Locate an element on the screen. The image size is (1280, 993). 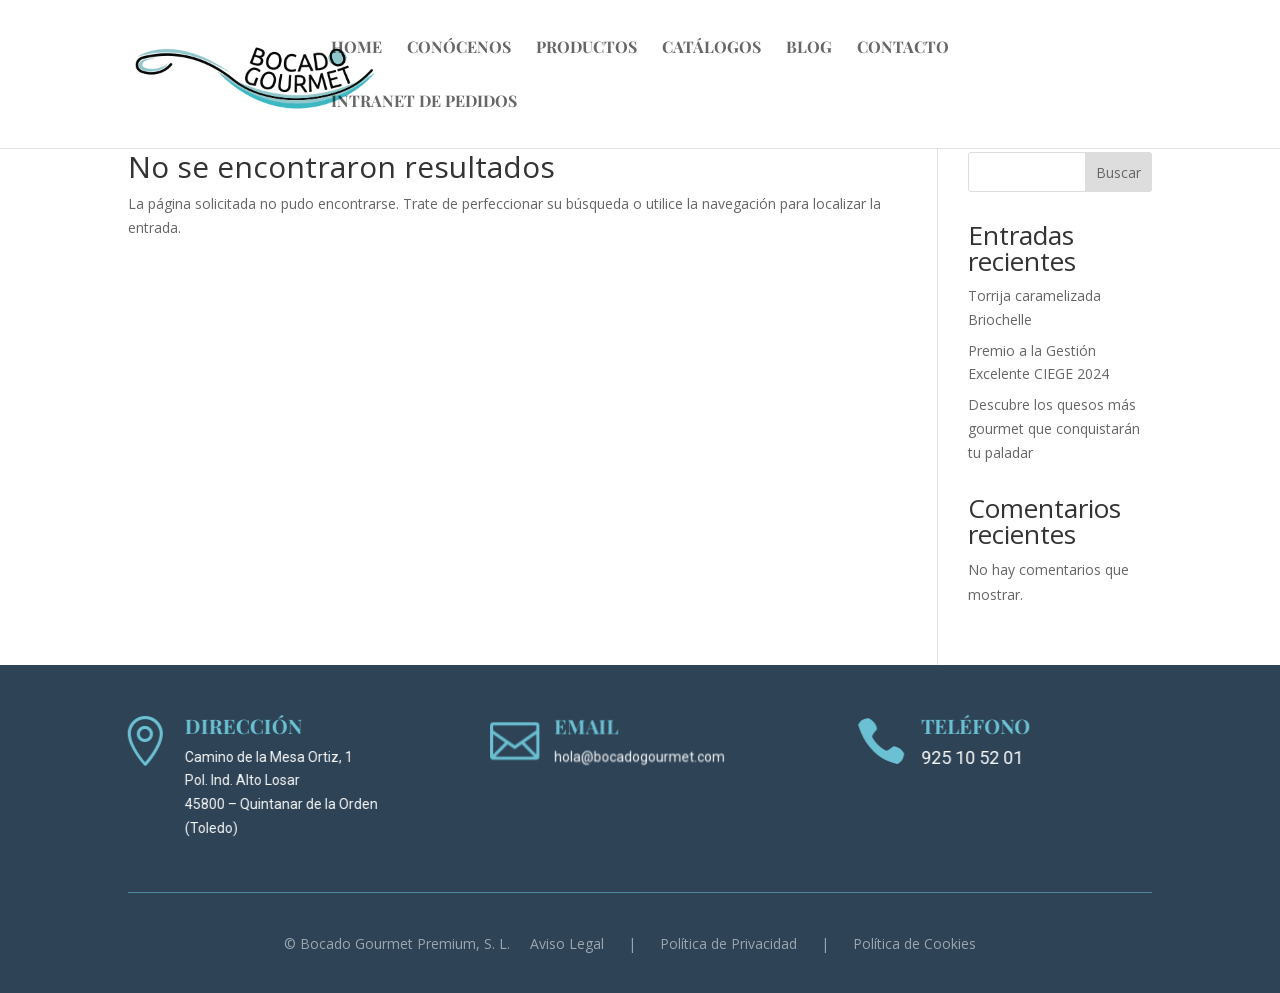
Home is located at coordinates (356, 48).